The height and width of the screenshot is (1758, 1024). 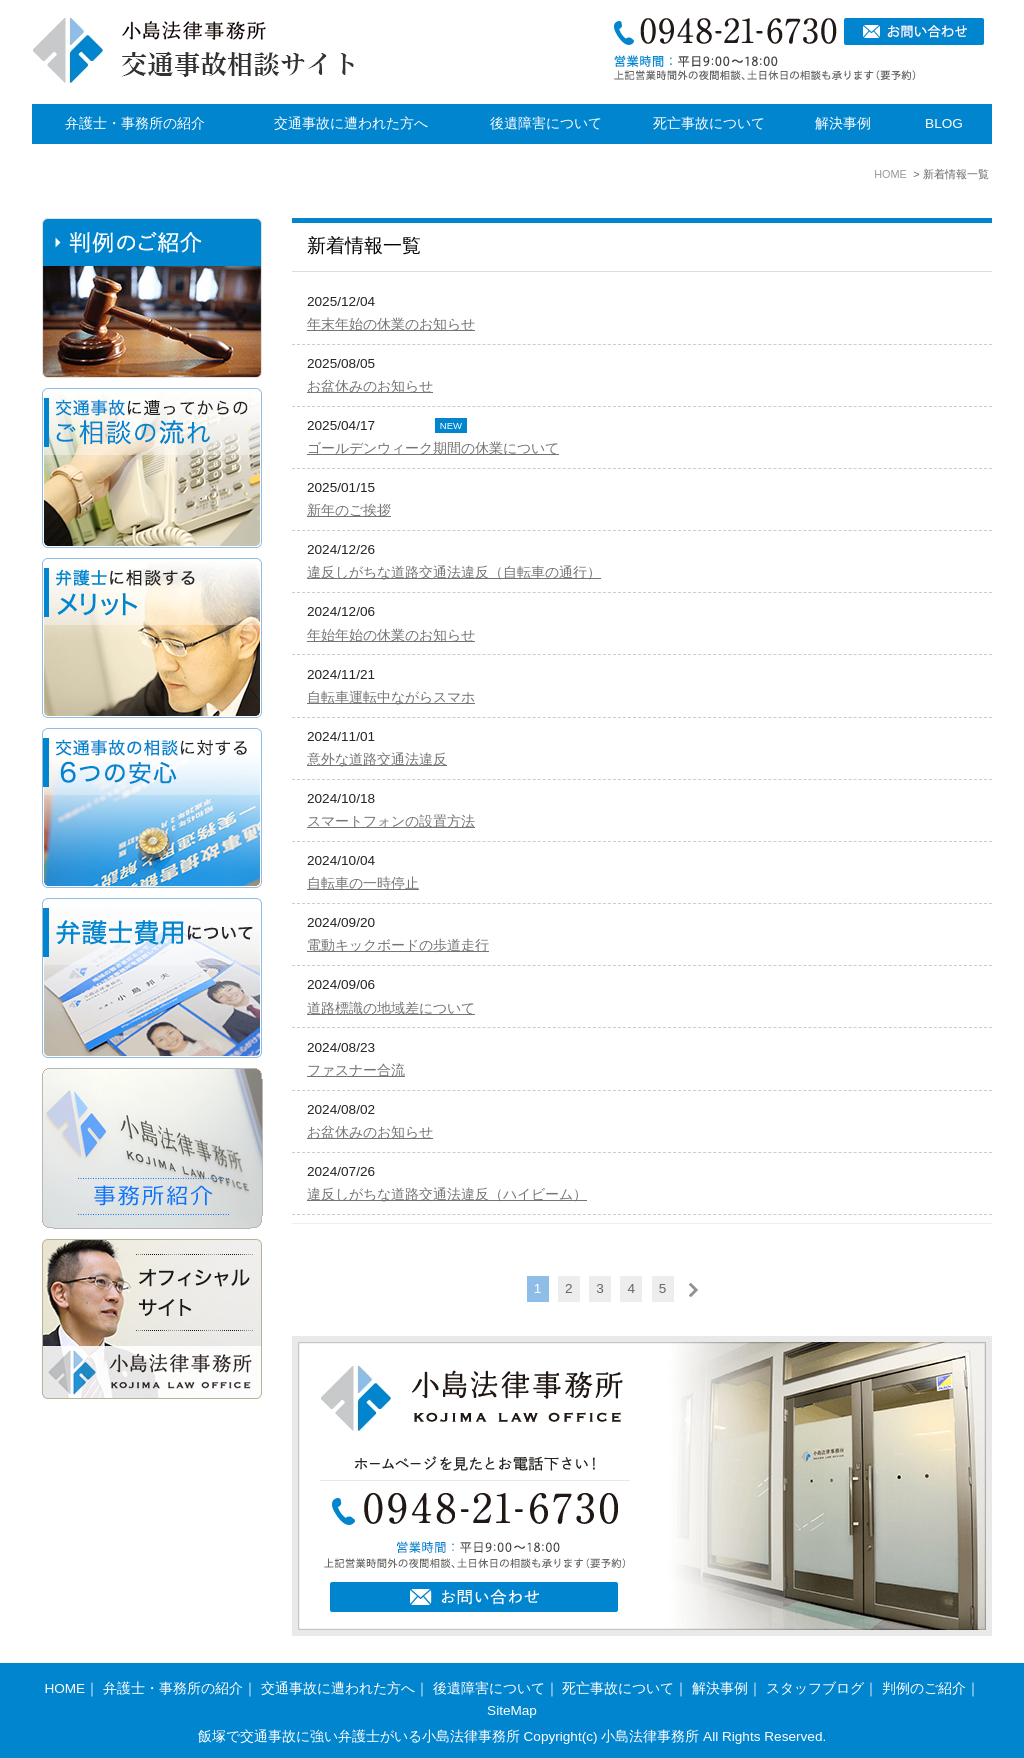 What do you see at coordinates (351, 123) in the screenshot?
I see `交通事故に遭われた方へ` at bounding box center [351, 123].